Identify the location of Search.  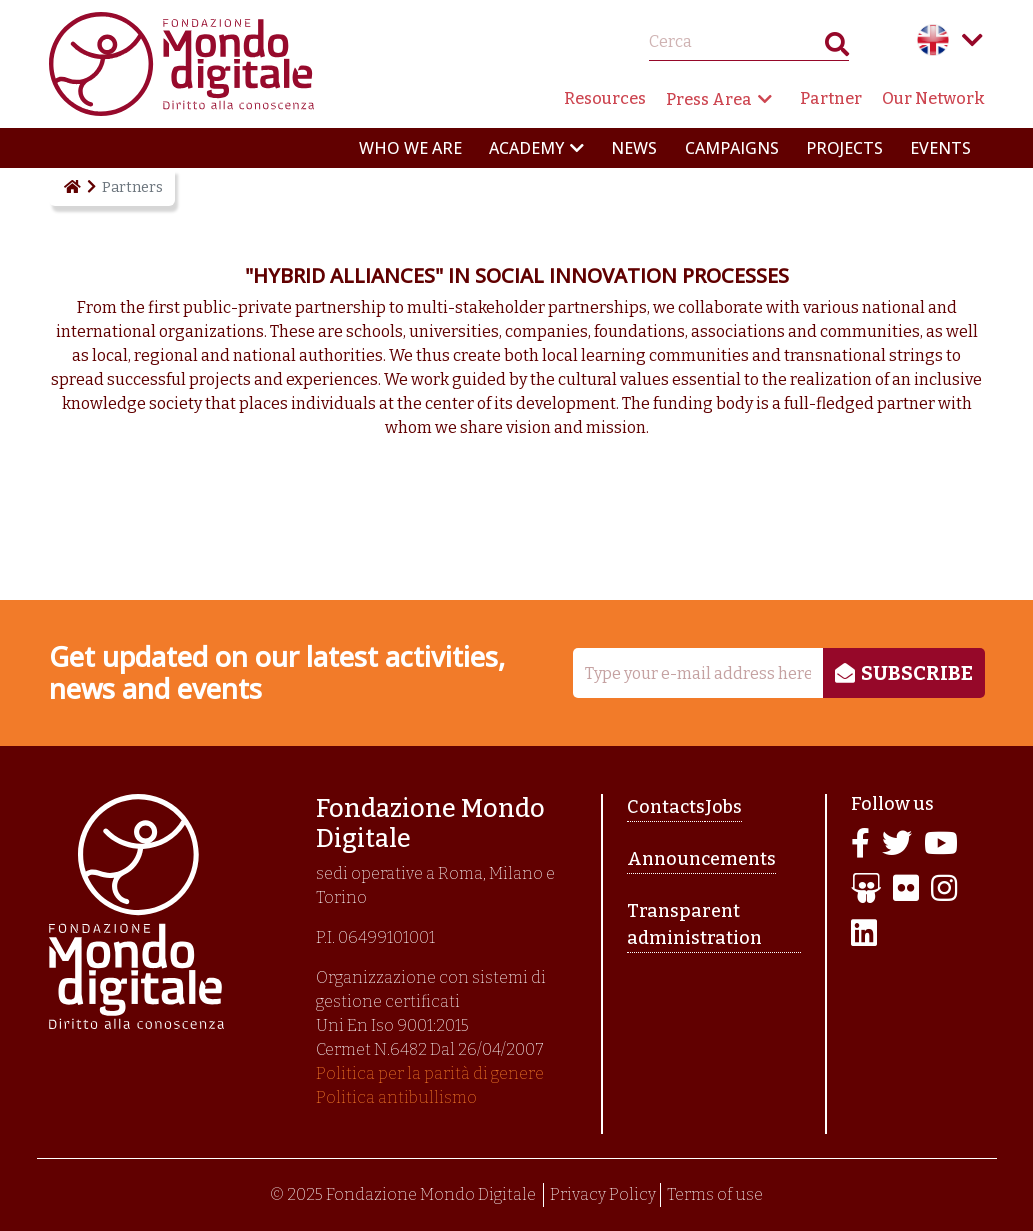
(837, 48).